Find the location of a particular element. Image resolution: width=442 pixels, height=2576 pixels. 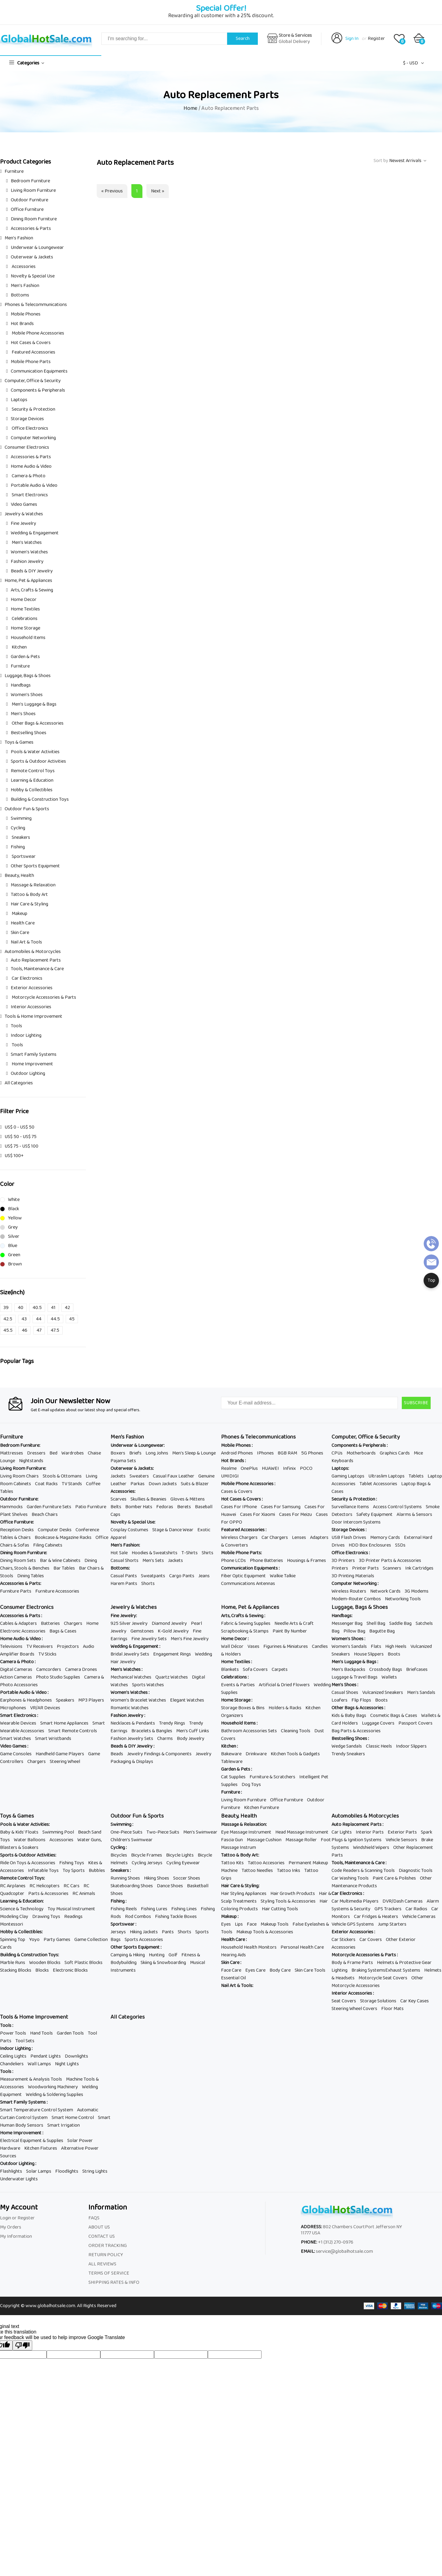

TV Stands is located at coordinates (72, 1484).